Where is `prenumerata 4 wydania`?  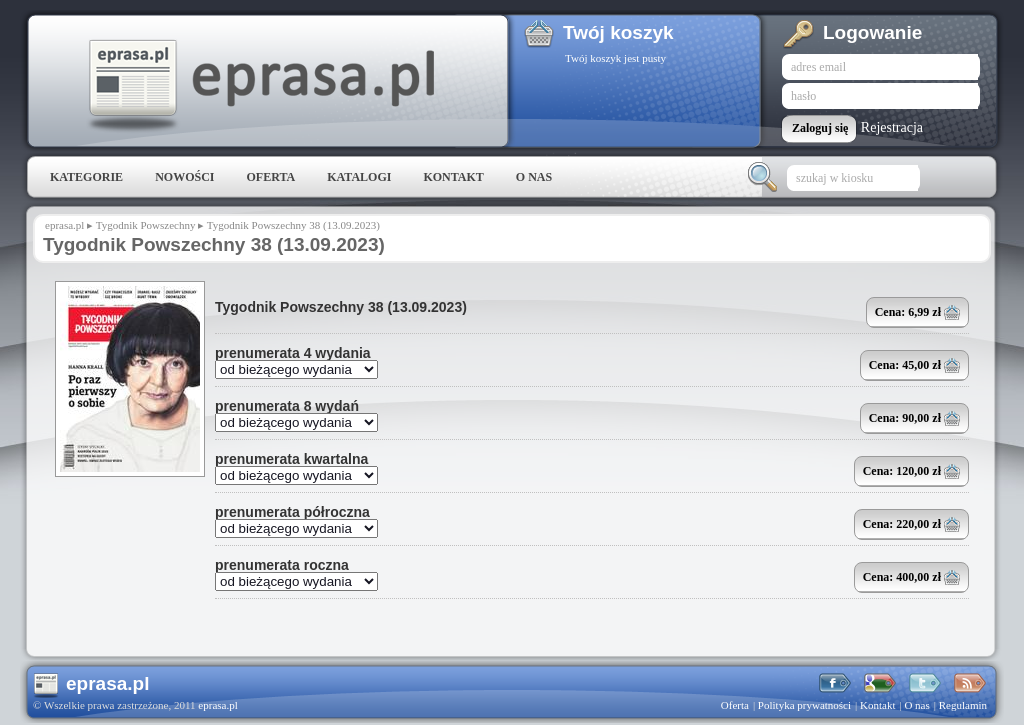 prenumerata 4 wydania is located at coordinates (293, 353).